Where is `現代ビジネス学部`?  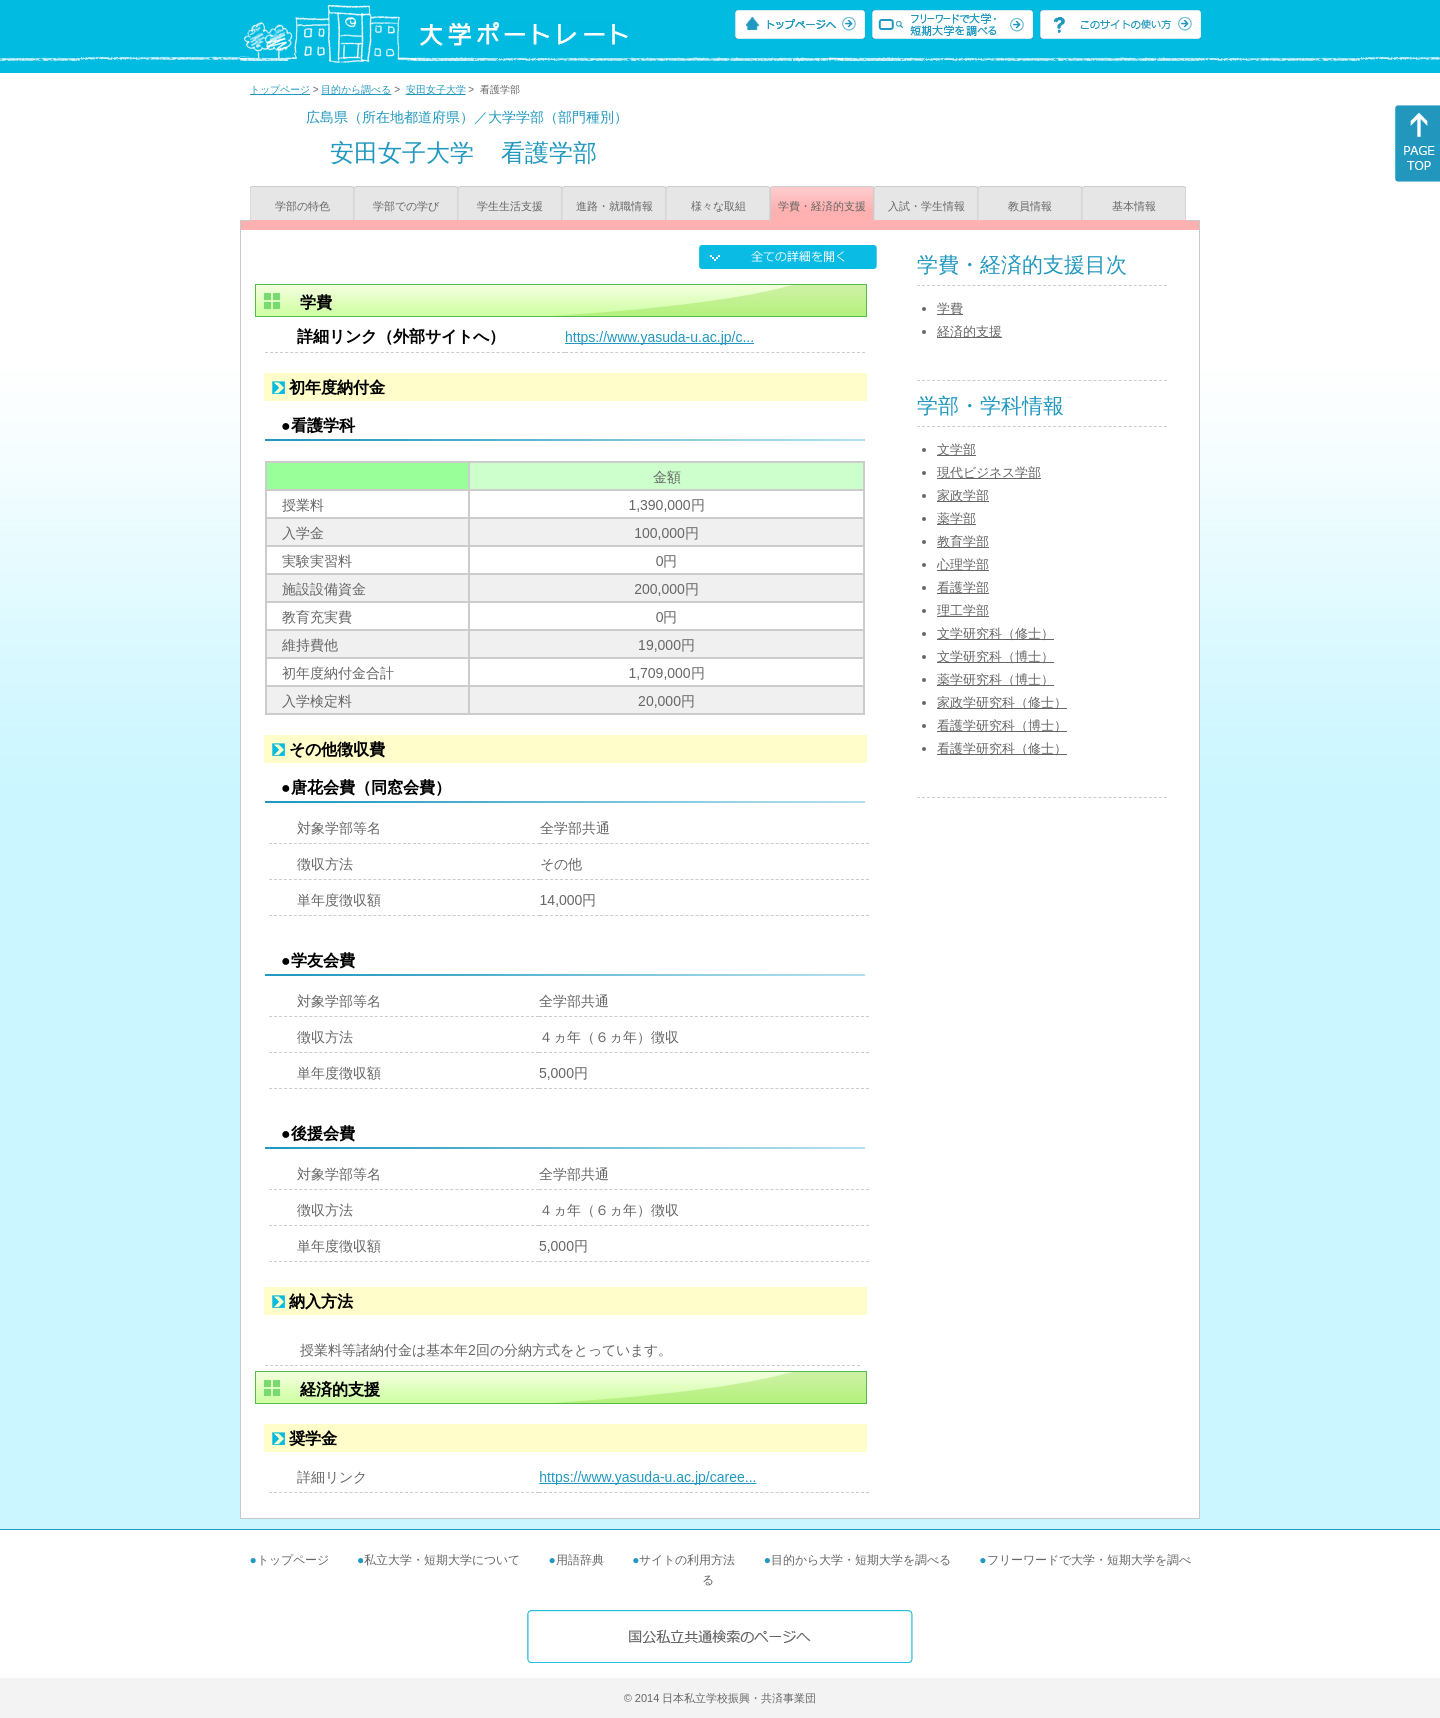
現代ビジネス学部 is located at coordinates (989, 472).